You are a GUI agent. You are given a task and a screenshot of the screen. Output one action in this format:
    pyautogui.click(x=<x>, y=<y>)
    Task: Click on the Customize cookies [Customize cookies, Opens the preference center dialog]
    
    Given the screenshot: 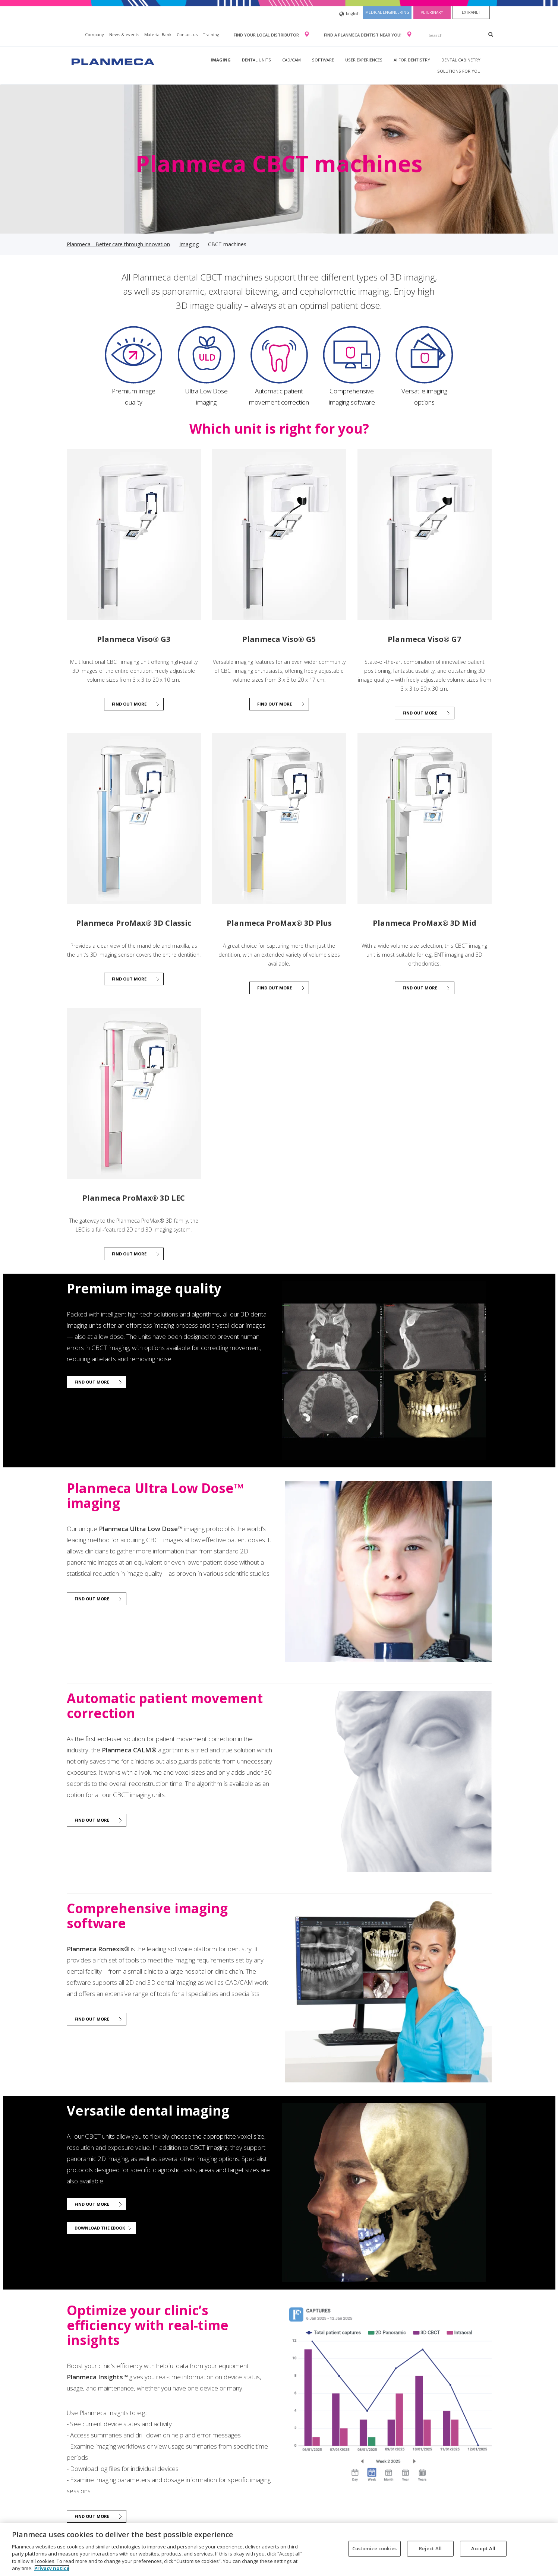 What is the action you would take?
    pyautogui.click(x=374, y=2548)
    